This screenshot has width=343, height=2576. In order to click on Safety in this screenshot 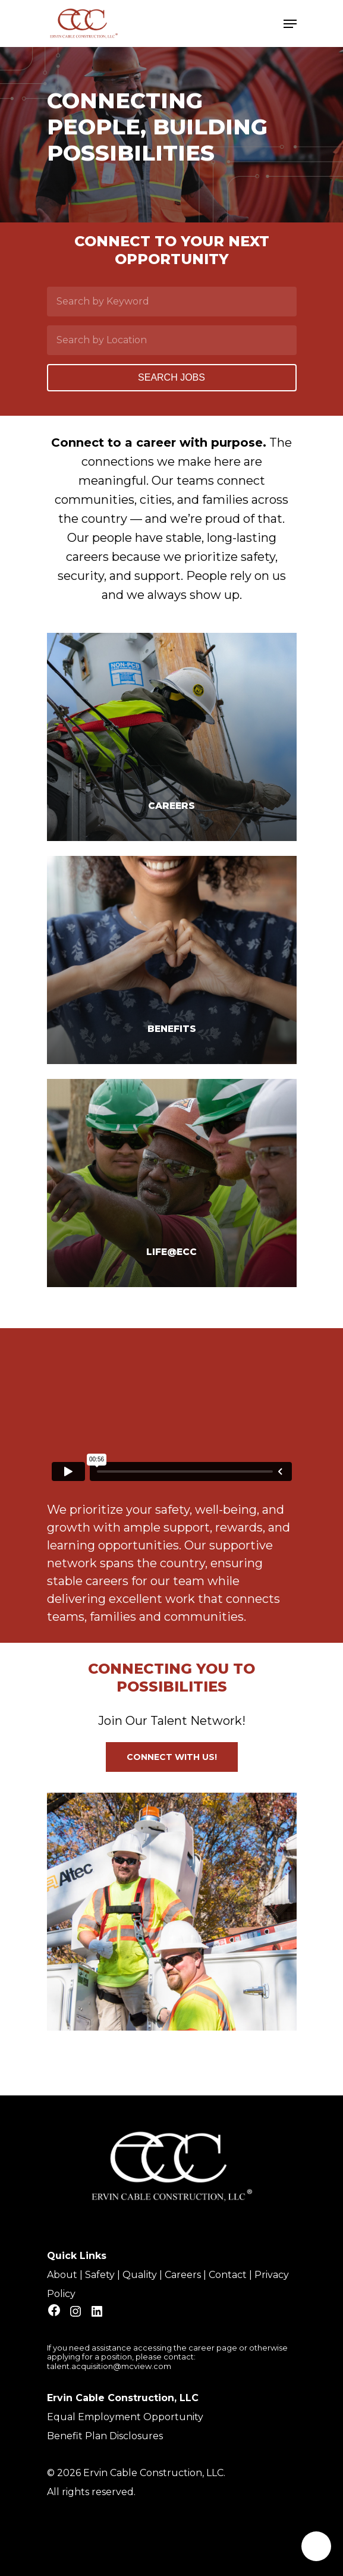, I will do `click(100, 2274)`.